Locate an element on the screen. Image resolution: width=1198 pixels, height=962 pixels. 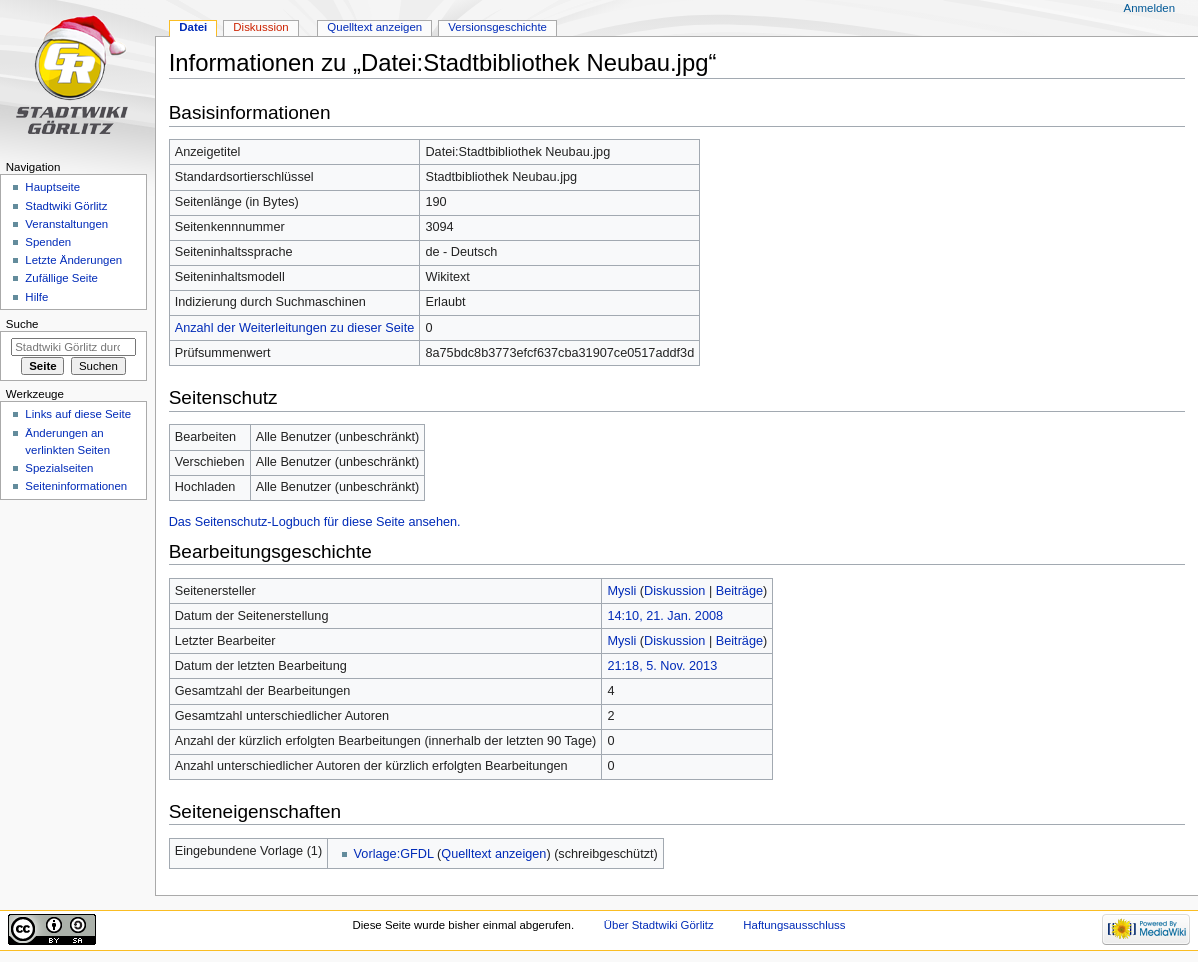
Das Seitenschutz-Logbuch für diese Seite ansehen. is located at coordinates (315, 522).